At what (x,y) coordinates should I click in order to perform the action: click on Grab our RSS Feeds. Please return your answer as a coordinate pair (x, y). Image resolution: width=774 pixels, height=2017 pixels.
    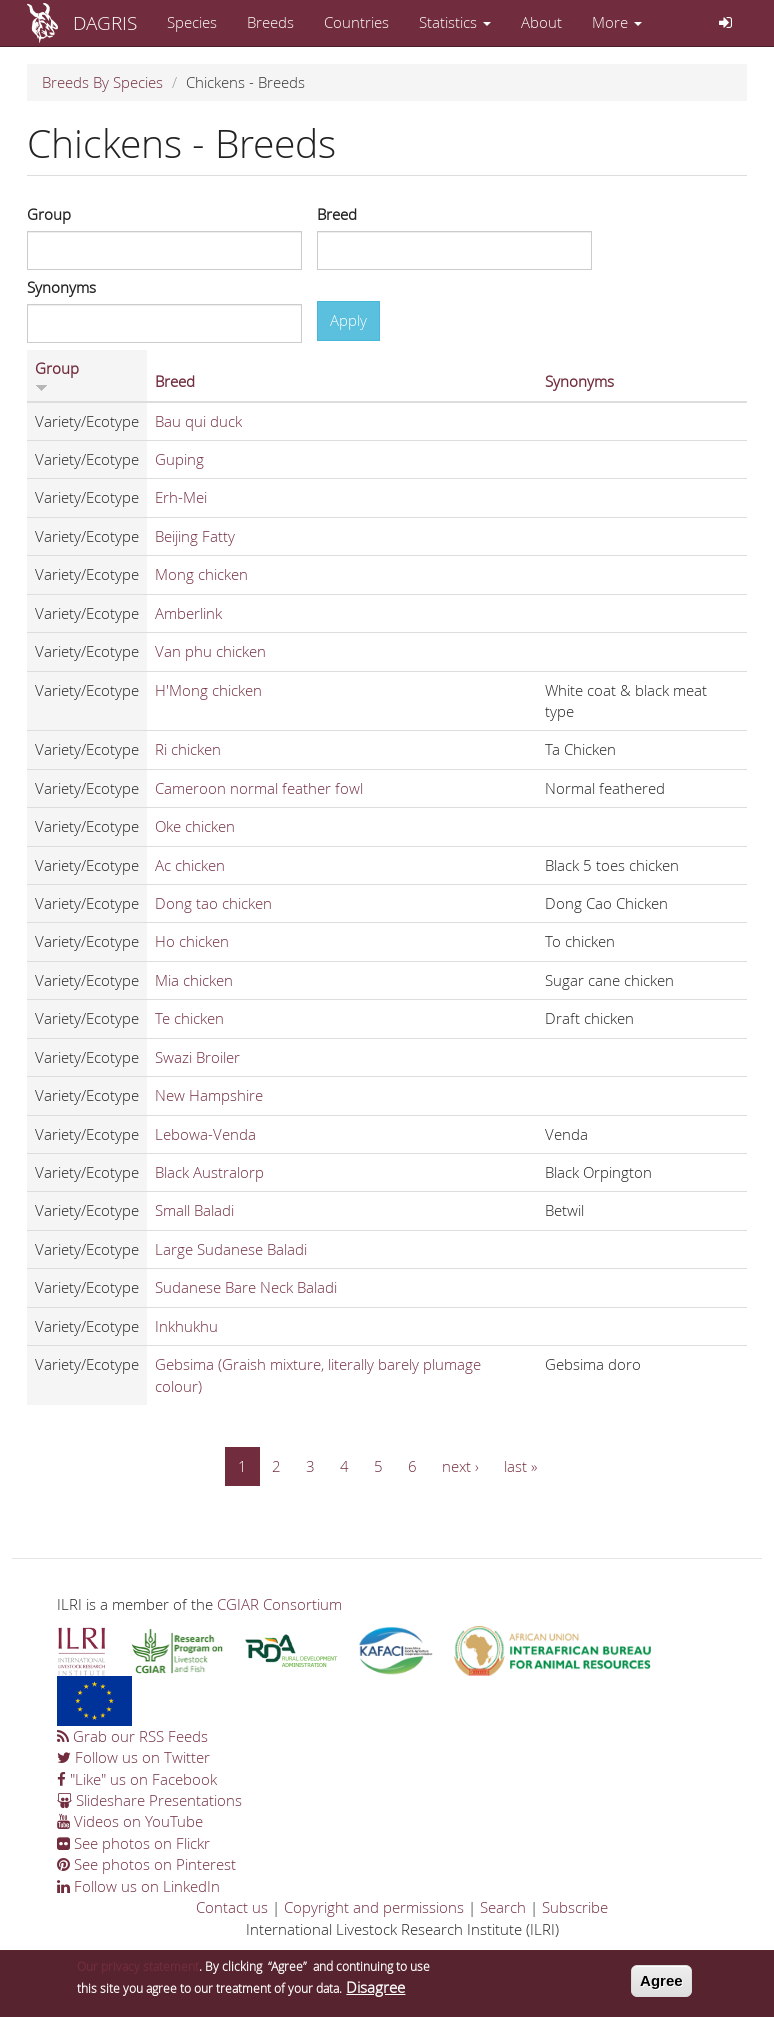
    Looking at the image, I should click on (132, 1736).